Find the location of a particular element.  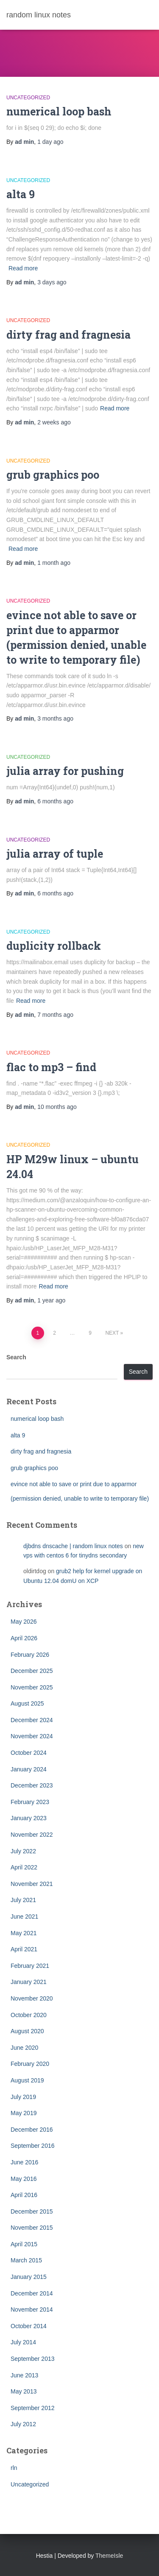

April 2021 is located at coordinates (24, 1949).